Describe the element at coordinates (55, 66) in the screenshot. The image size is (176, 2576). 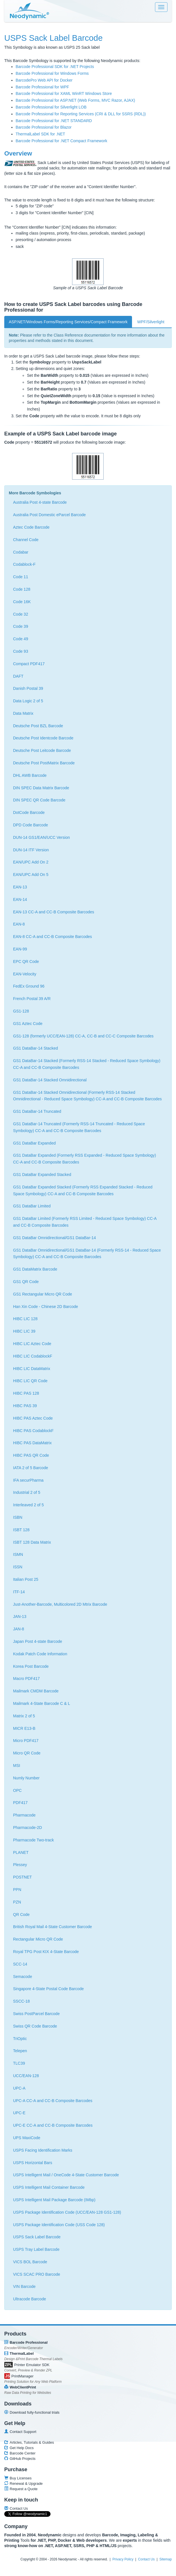
I see `Barcode Professional SDK for .NET Projects` at that location.